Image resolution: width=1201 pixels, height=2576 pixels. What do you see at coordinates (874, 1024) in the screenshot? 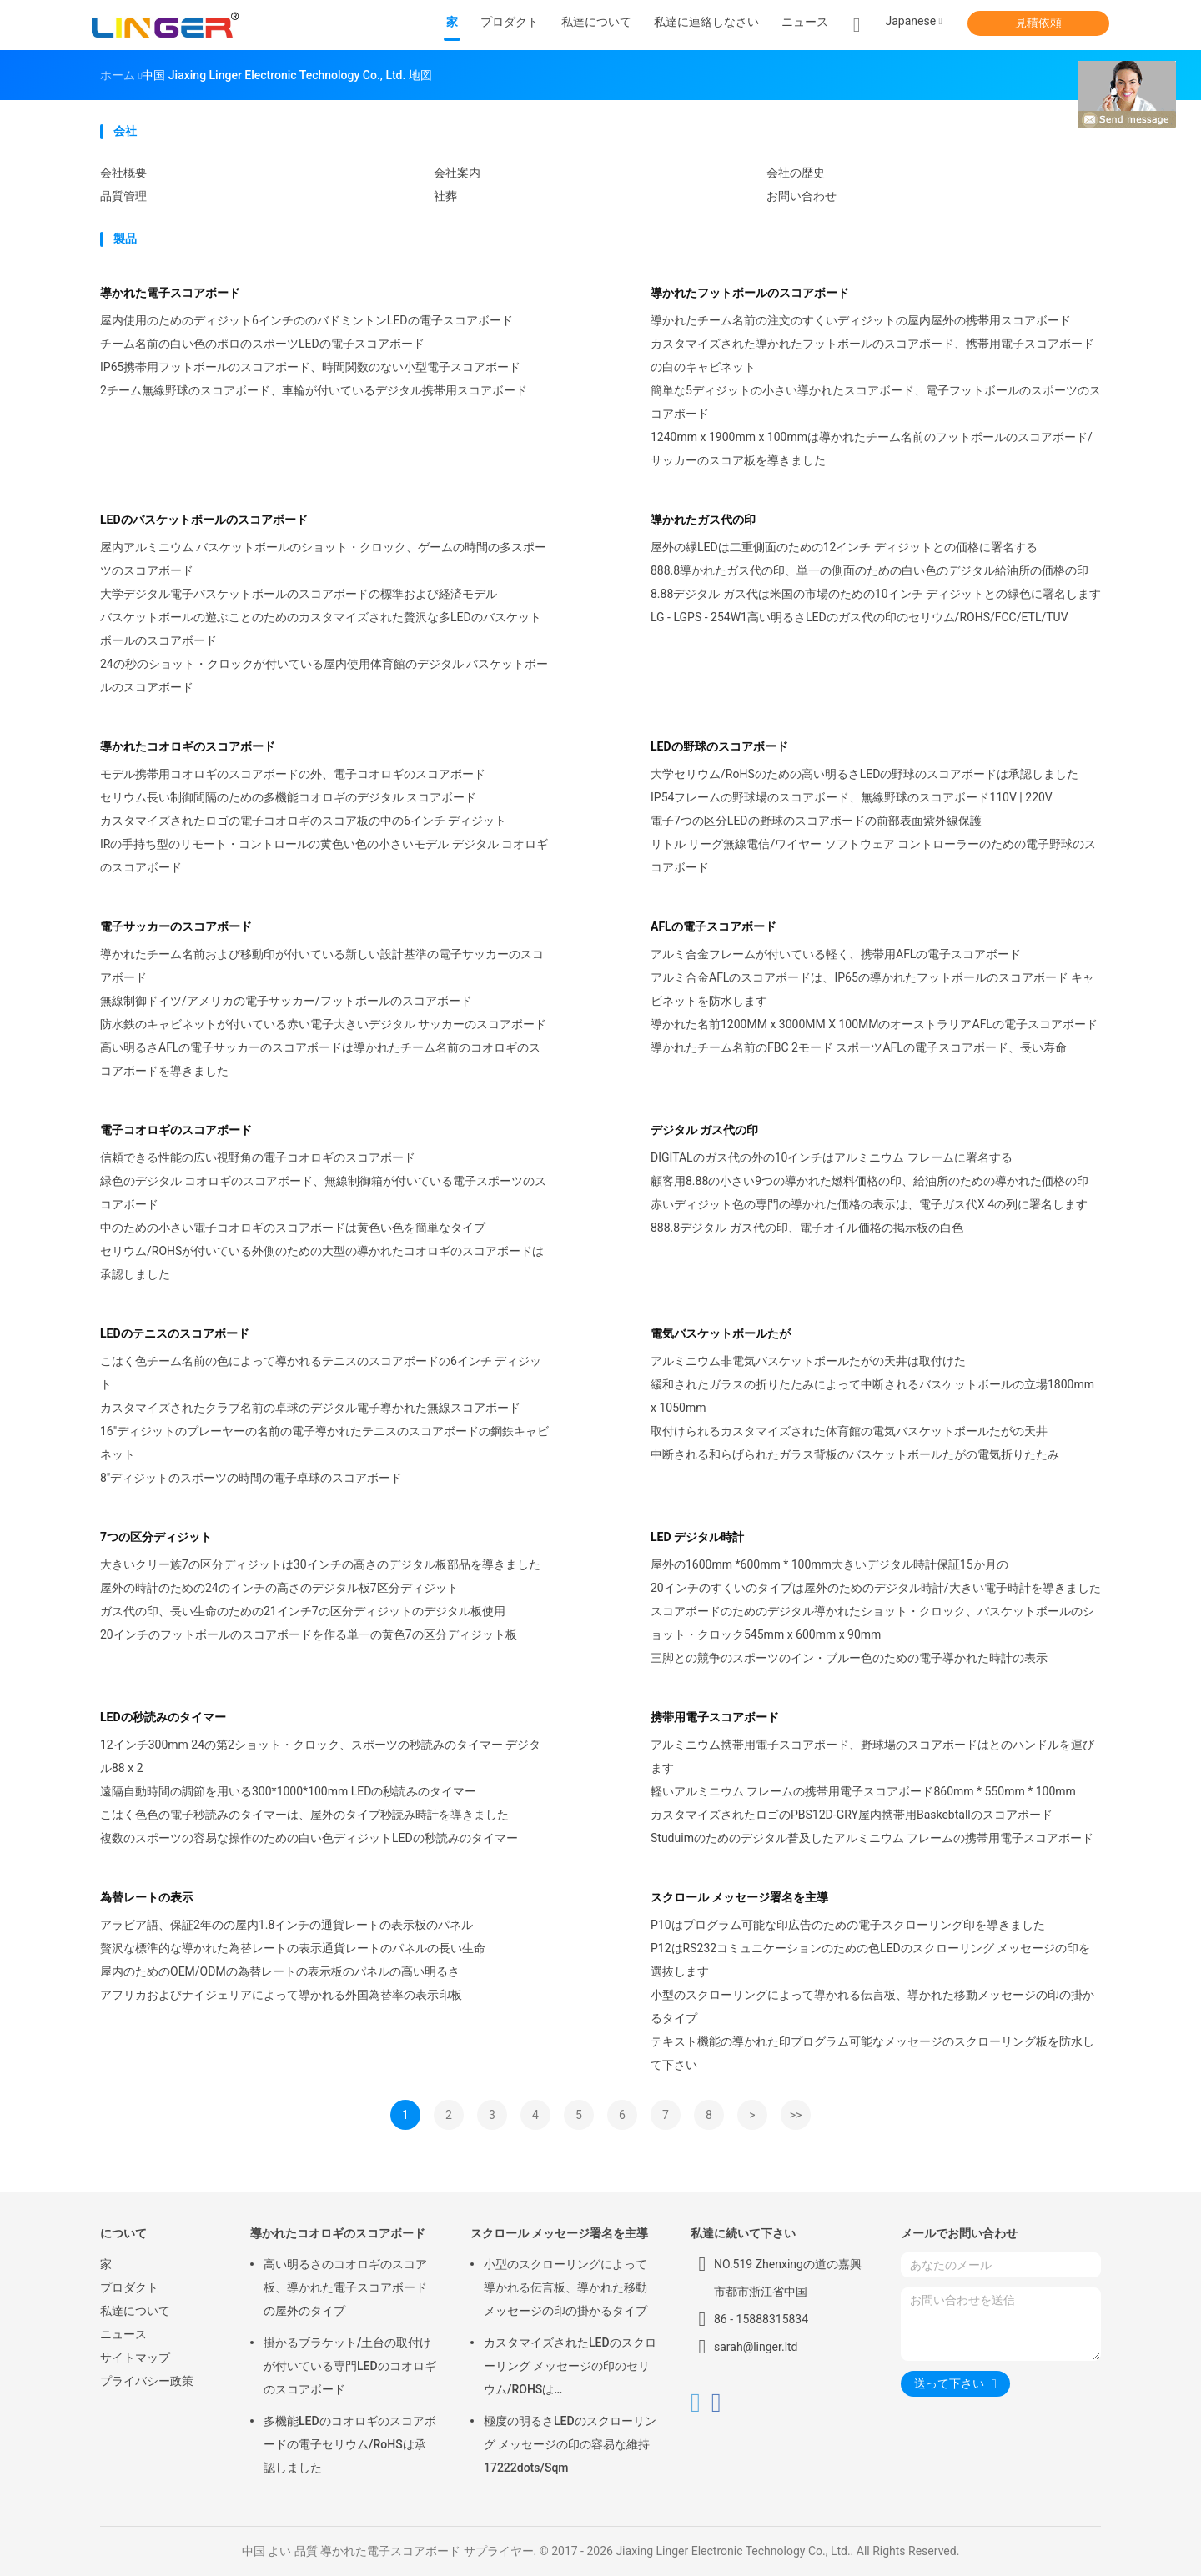
I see `導かれた名前1200MM x 3000MM X 100MMのオーストラリアAFLの電子スコアボード` at bounding box center [874, 1024].